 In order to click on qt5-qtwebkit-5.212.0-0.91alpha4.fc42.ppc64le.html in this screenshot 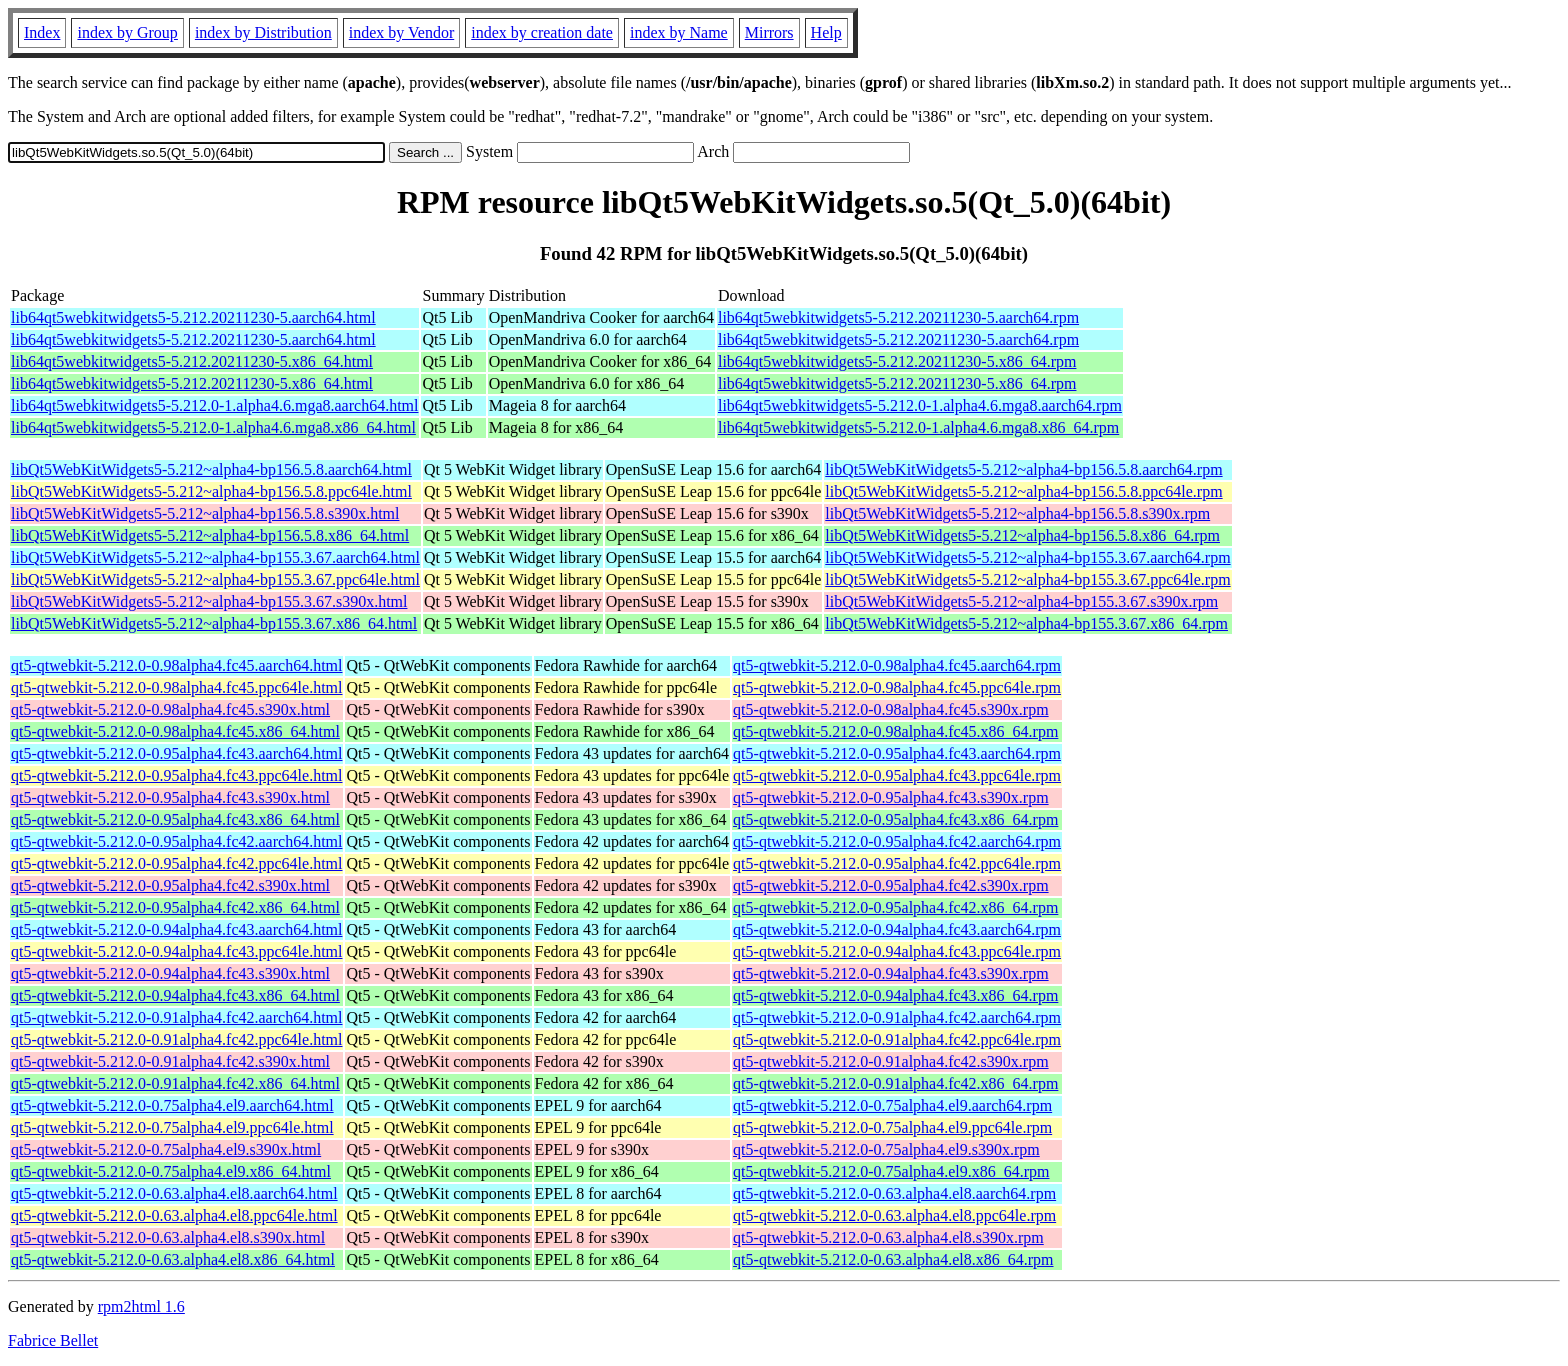, I will do `click(176, 1039)`.